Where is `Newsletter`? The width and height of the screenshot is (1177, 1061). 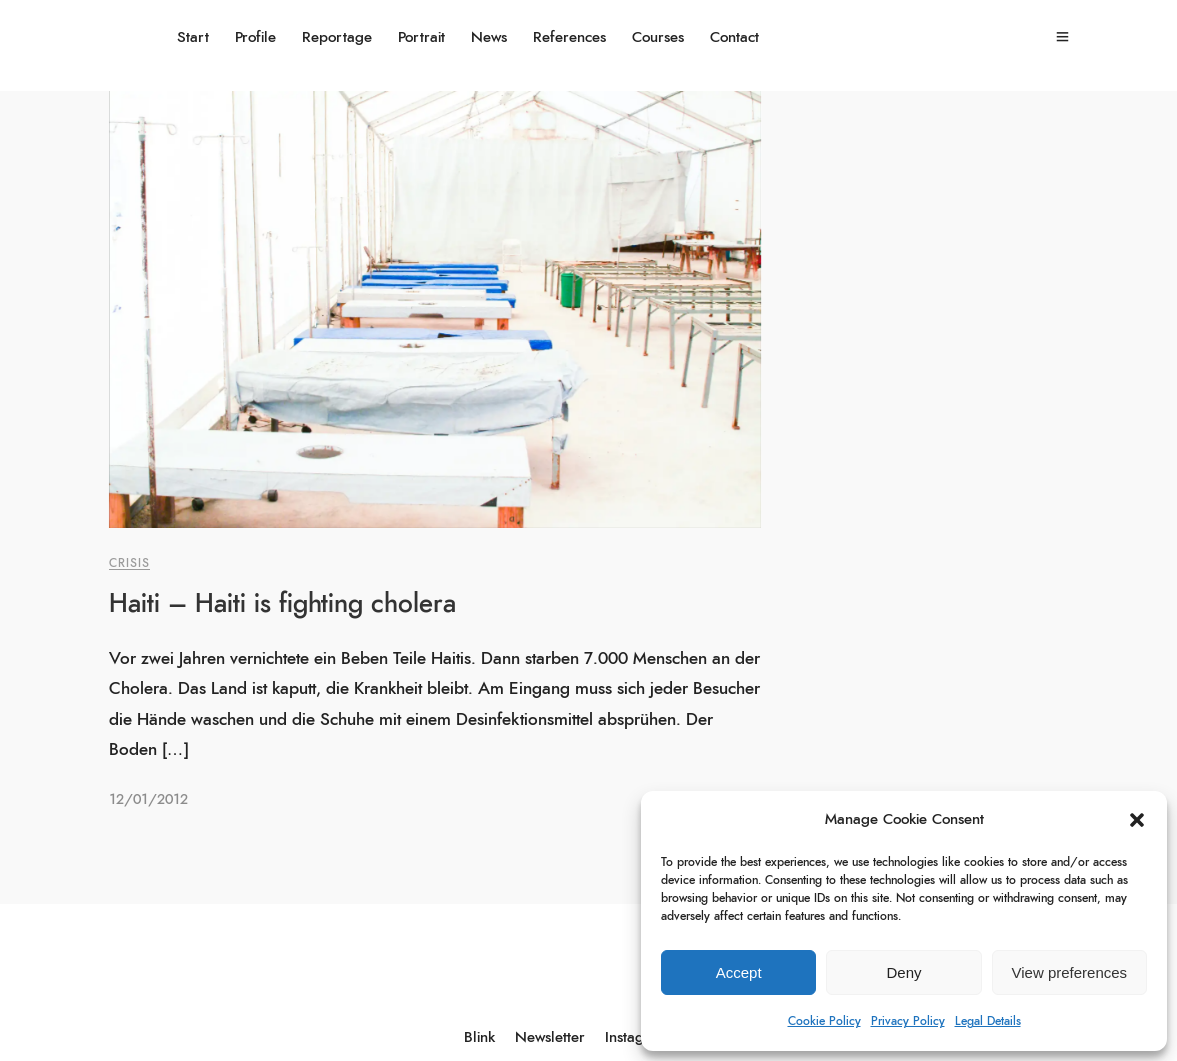 Newsletter is located at coordinates (550, 1037).